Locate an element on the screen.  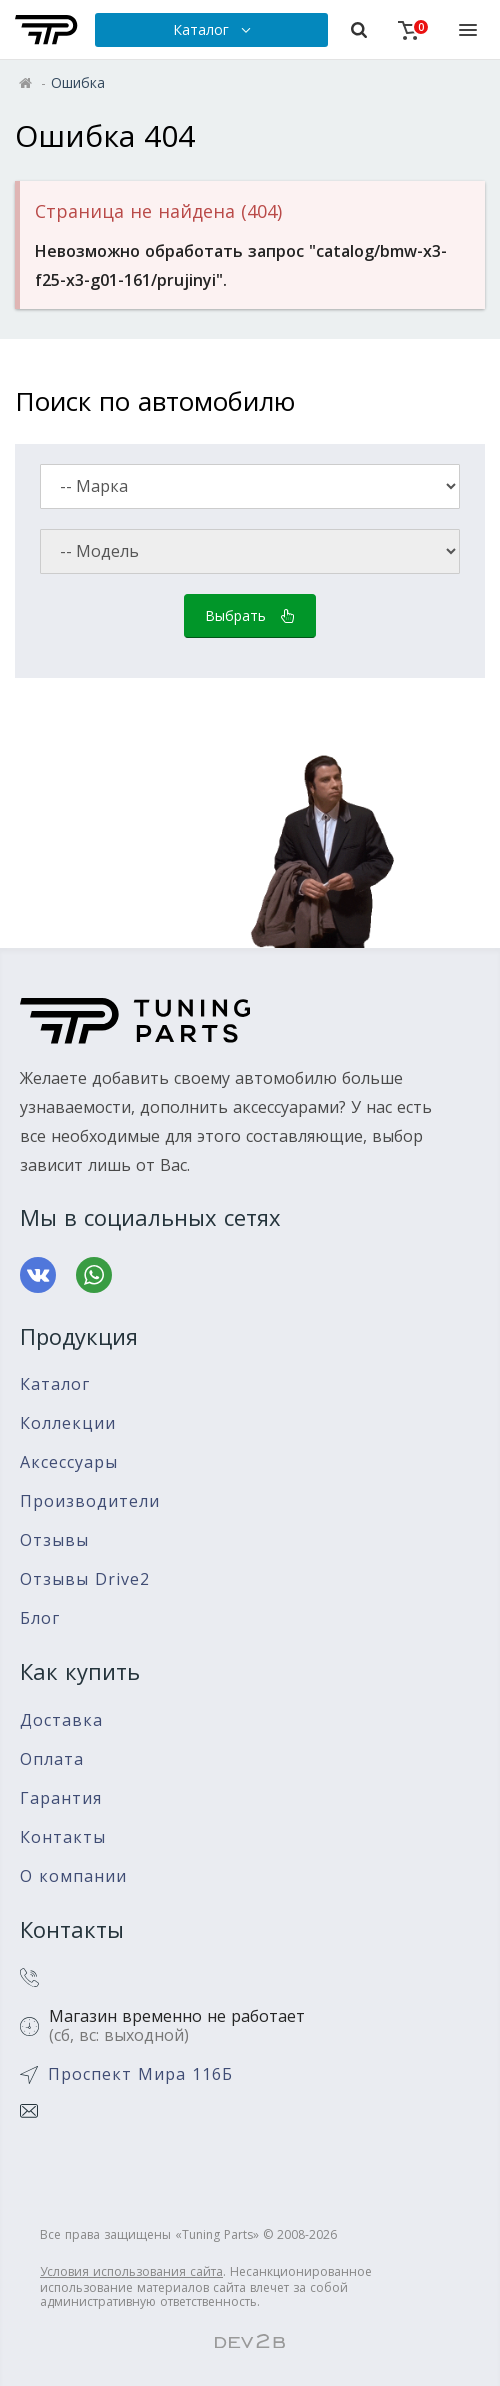
О компании is located at coordinates (73, 1876).